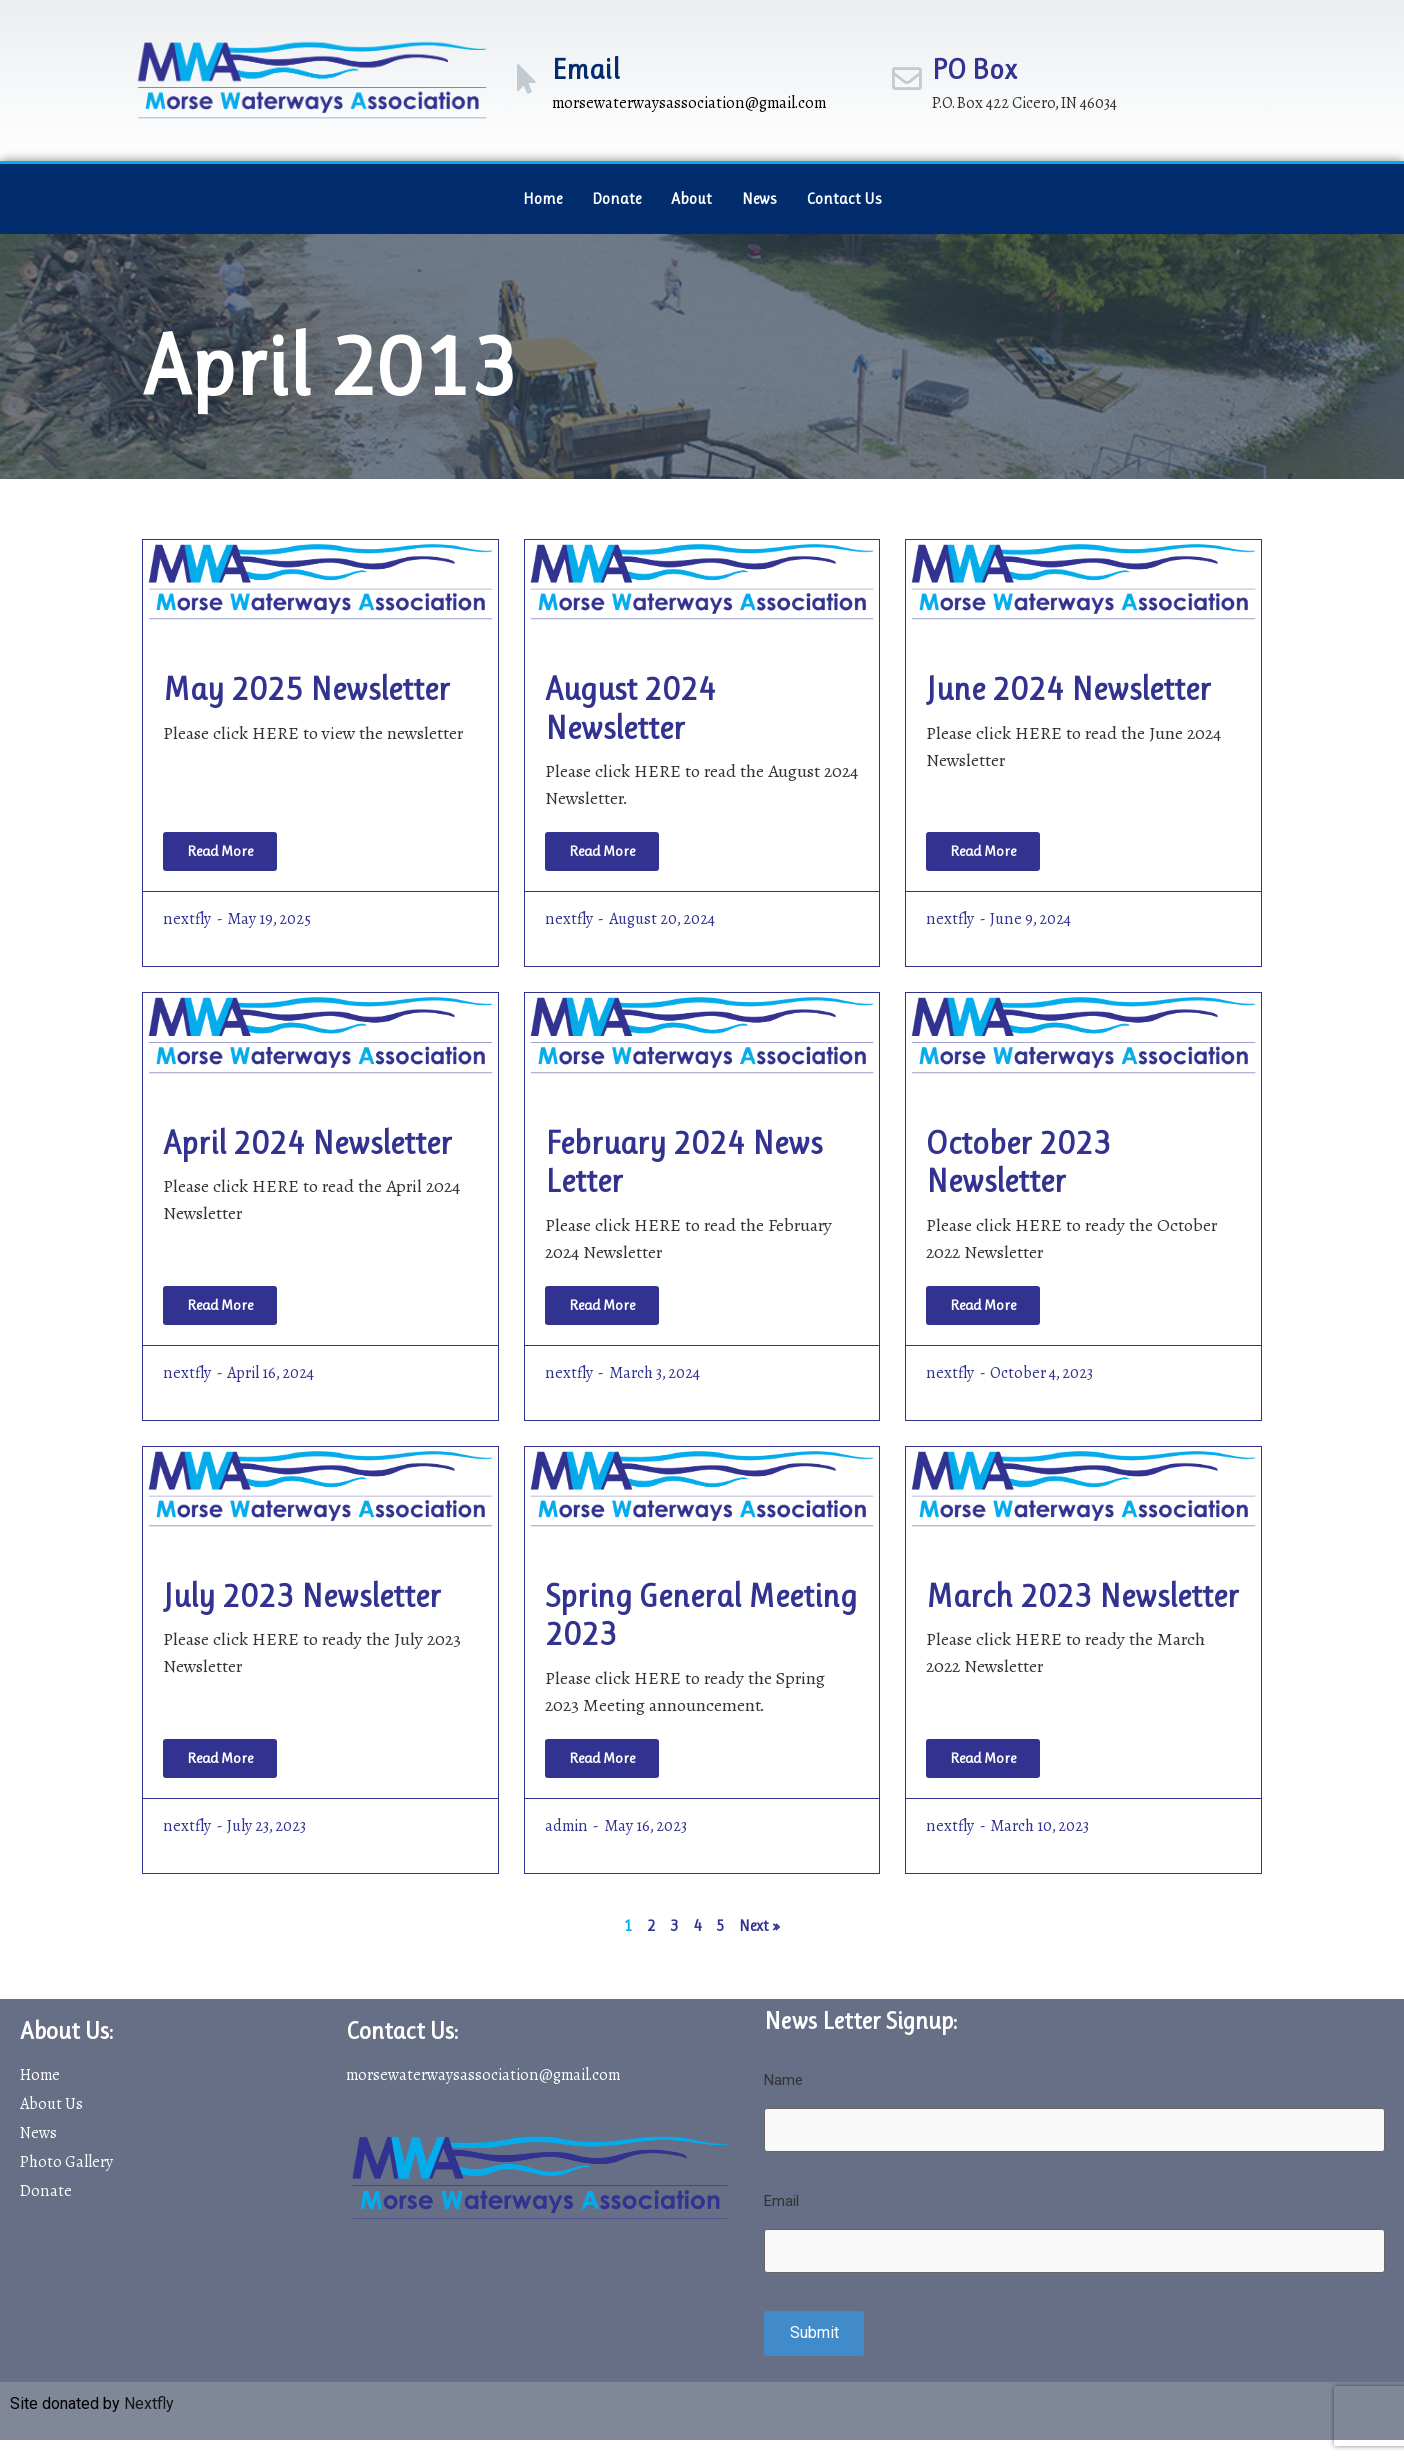 This screenshot has height=2460, width=1404. I want to click on Next », so click(759, 1925).